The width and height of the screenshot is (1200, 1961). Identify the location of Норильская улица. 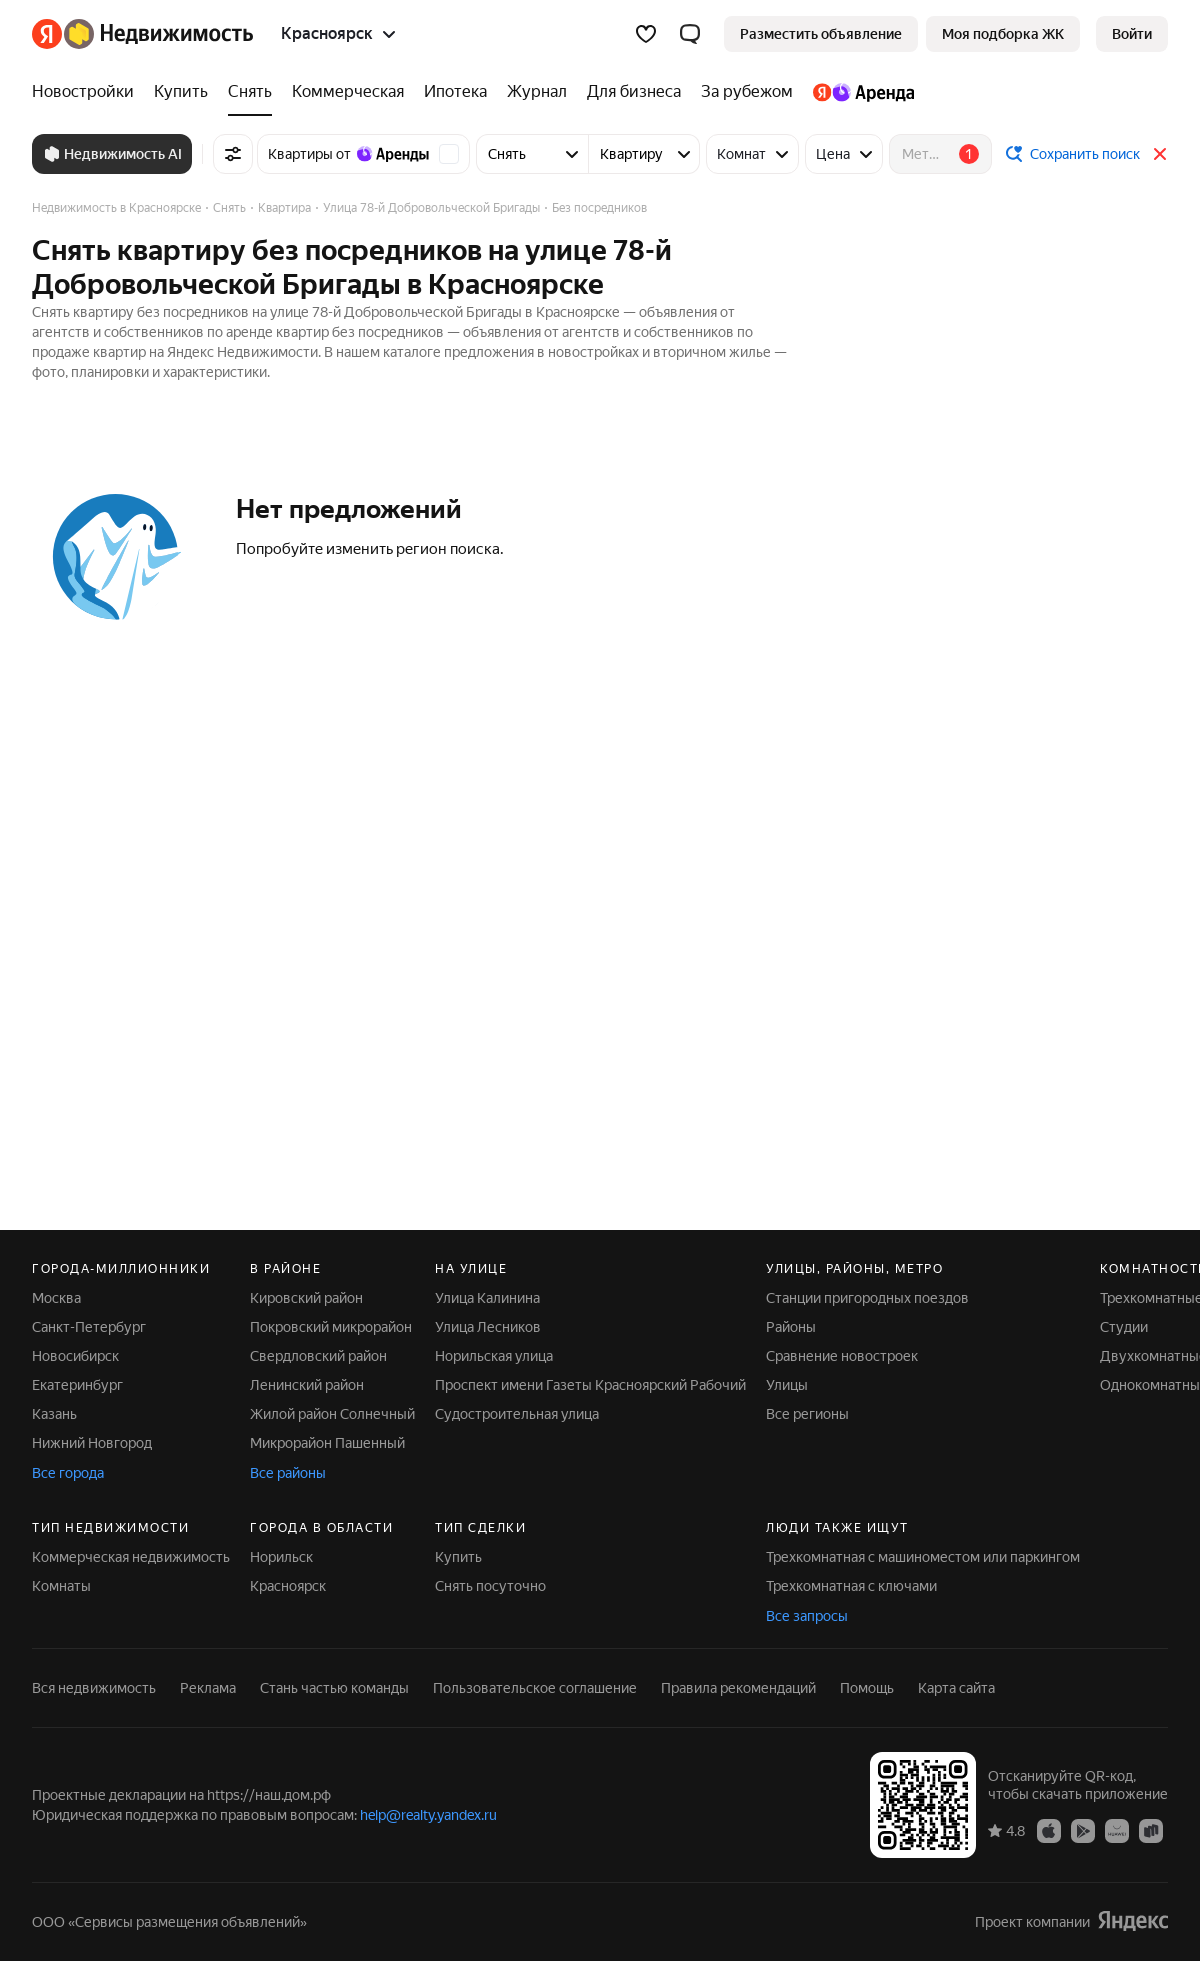
(494, 1356).